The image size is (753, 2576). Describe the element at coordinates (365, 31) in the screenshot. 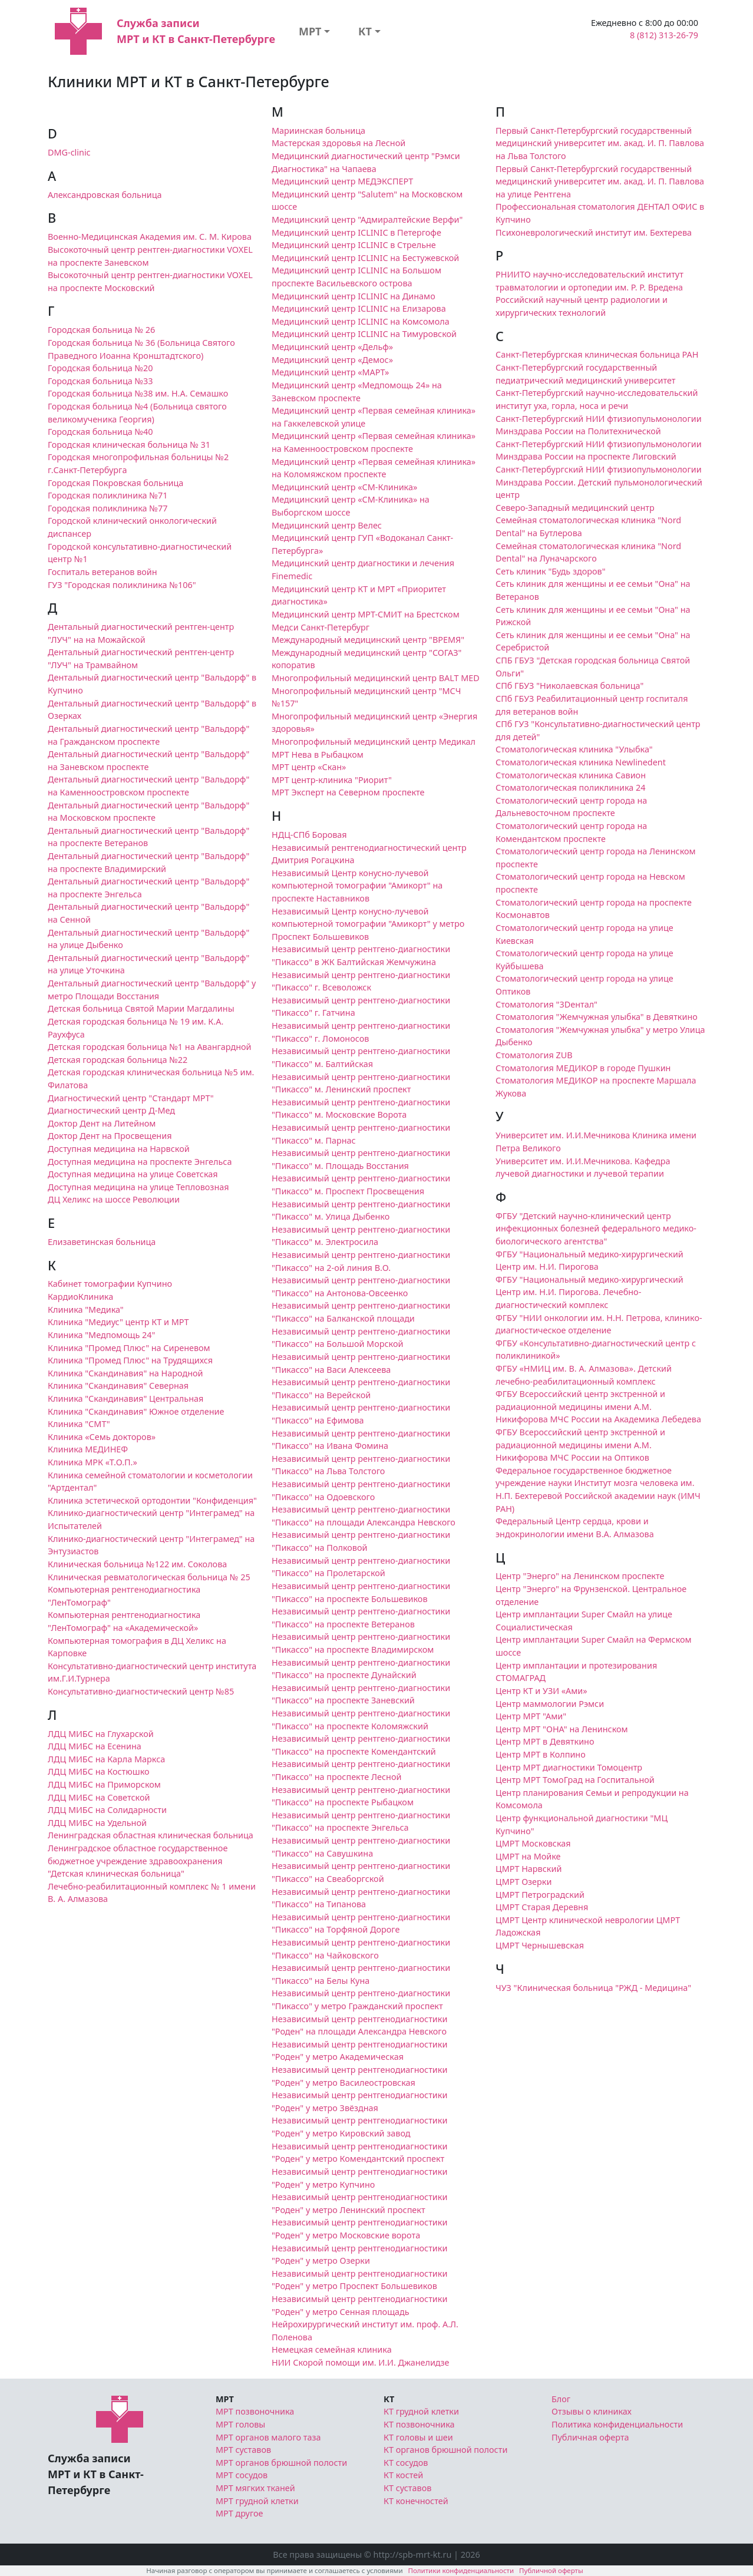

I see `КТ` at that location.